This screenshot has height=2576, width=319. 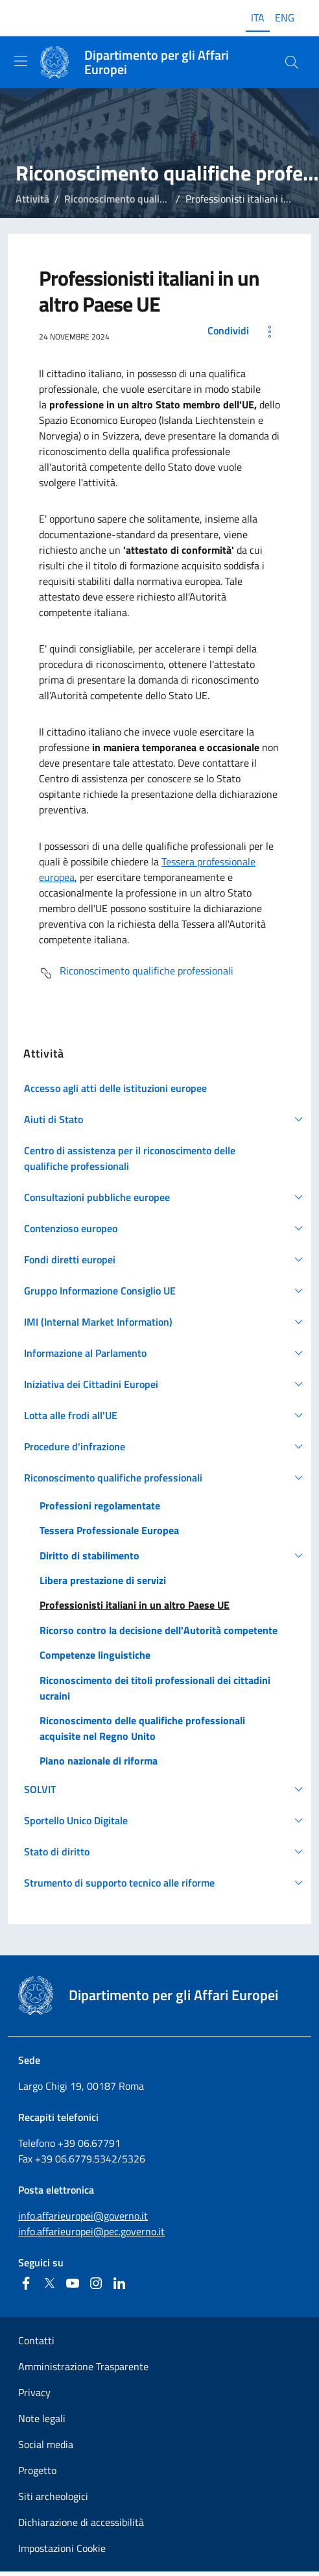 I want to click on Social media, so click(x=45, y=2444).